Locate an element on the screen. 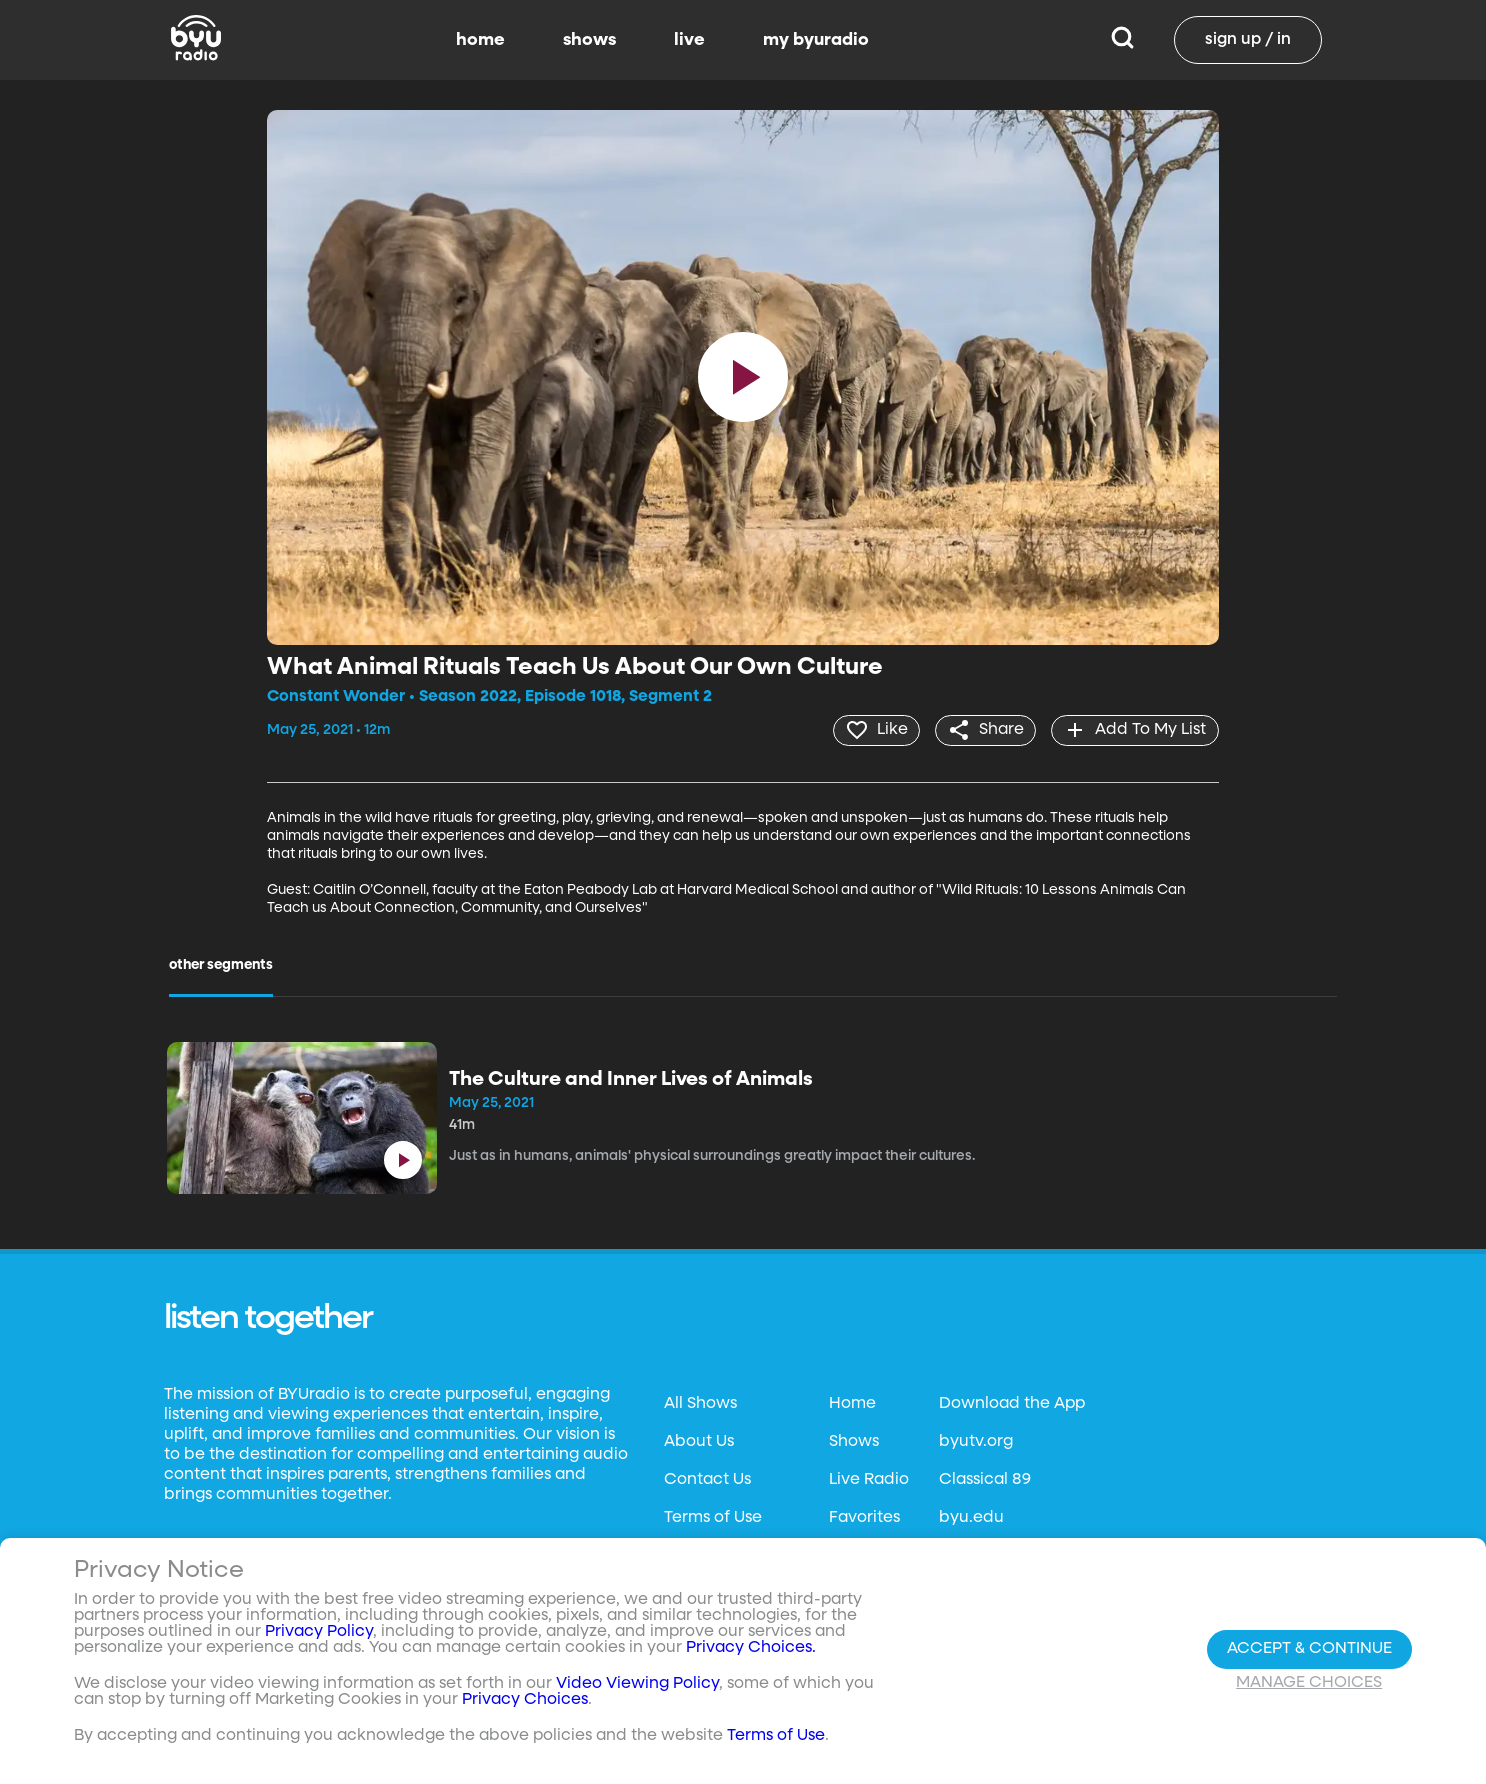  home is located at coordinates (480, 40).